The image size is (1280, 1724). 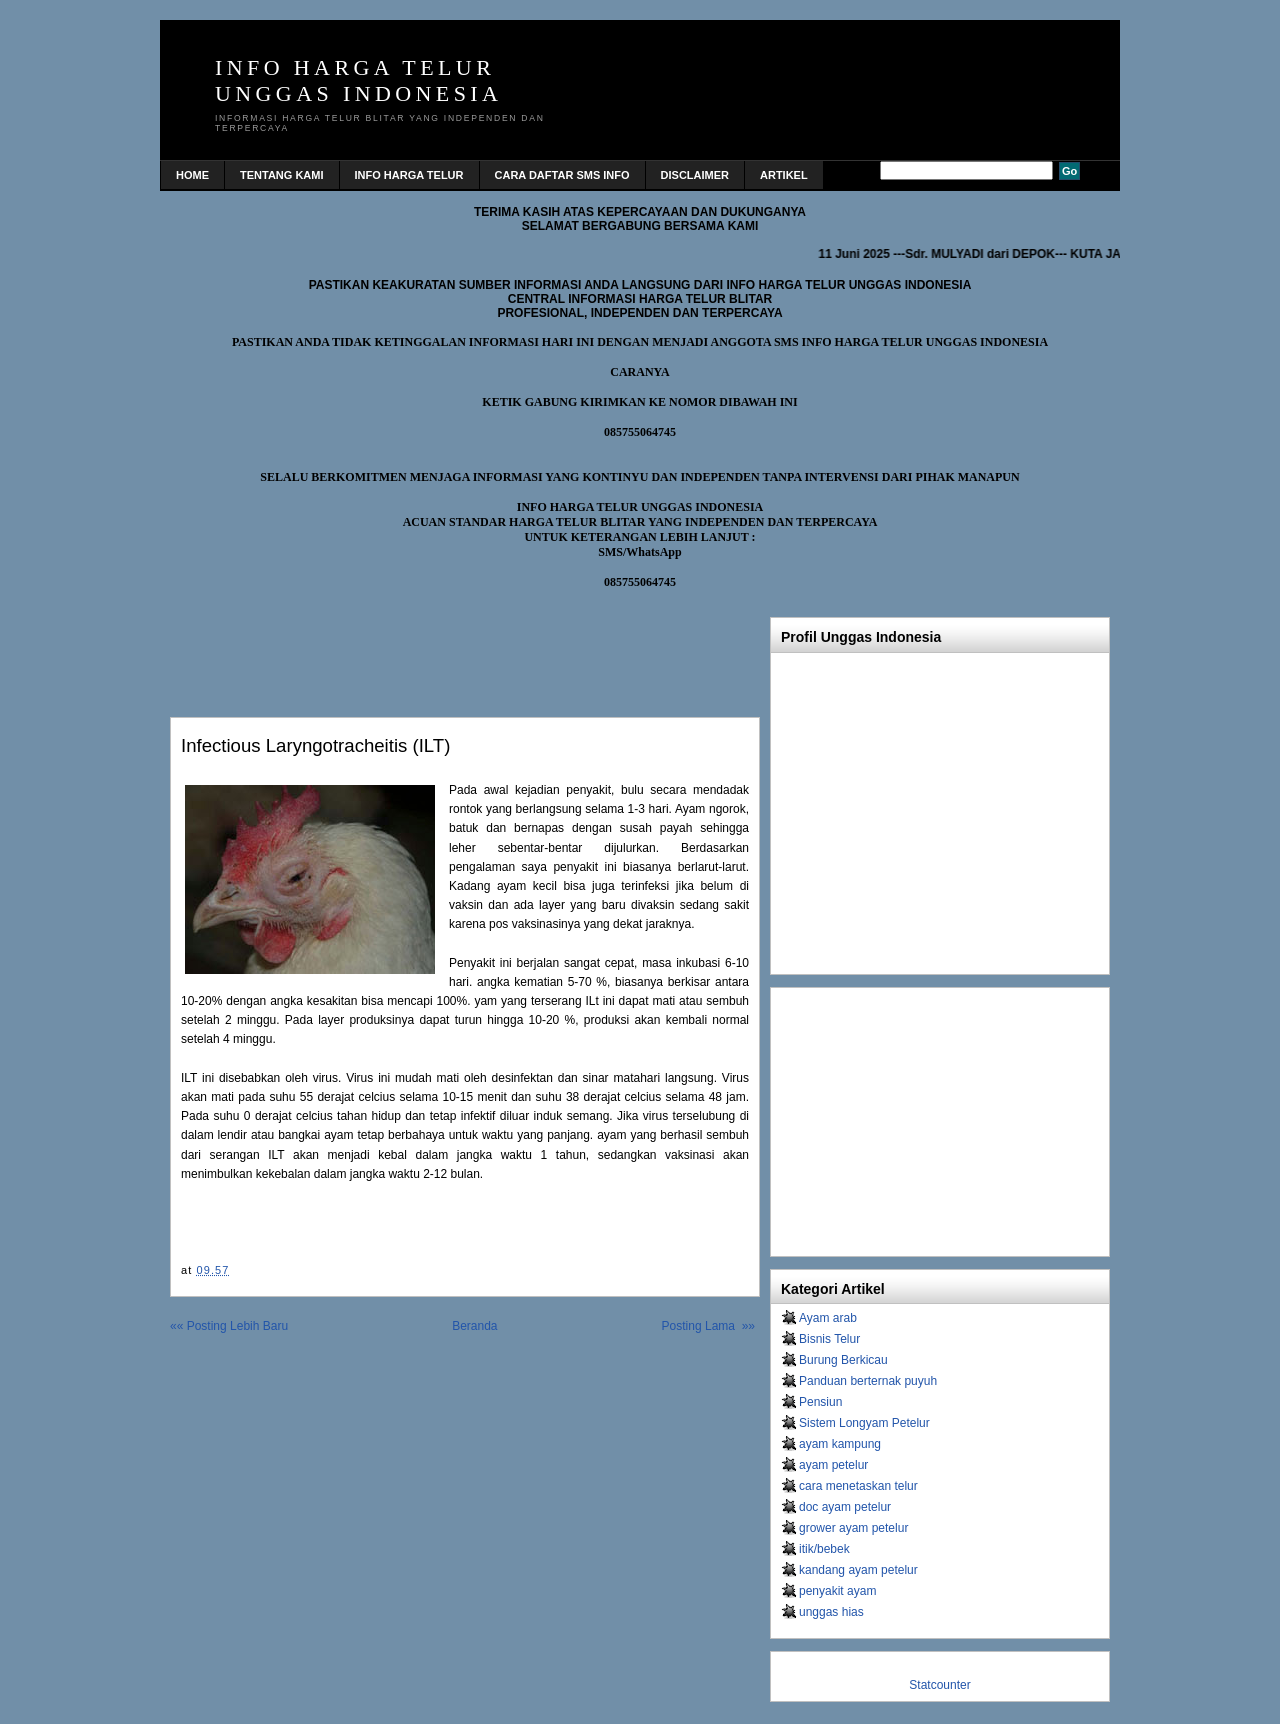 I want to click on unggas hias, so click(x=831, y=1612).